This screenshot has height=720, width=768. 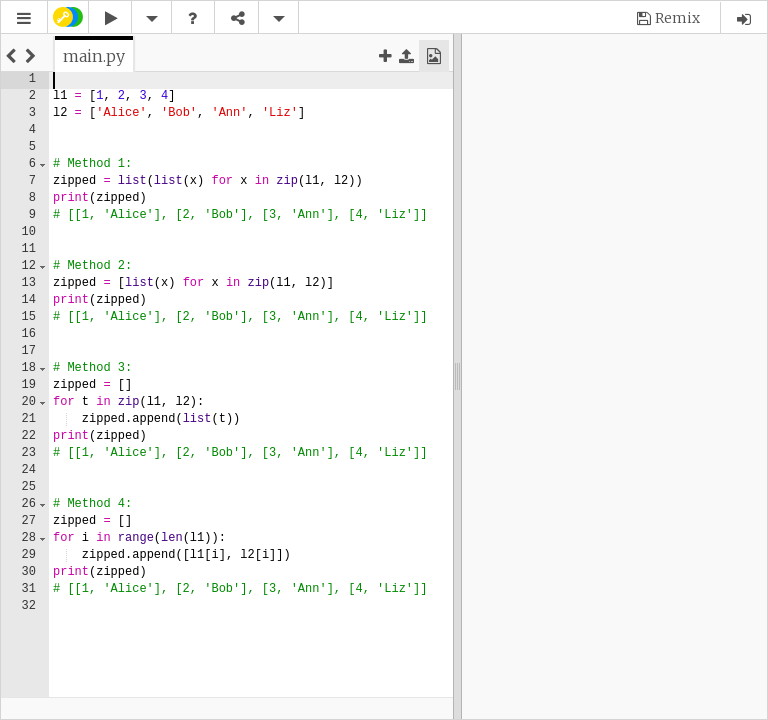 What do you see at coordinates (24, 18) in the screenshot?
I see `[button]` at bounding box center [24, 18].